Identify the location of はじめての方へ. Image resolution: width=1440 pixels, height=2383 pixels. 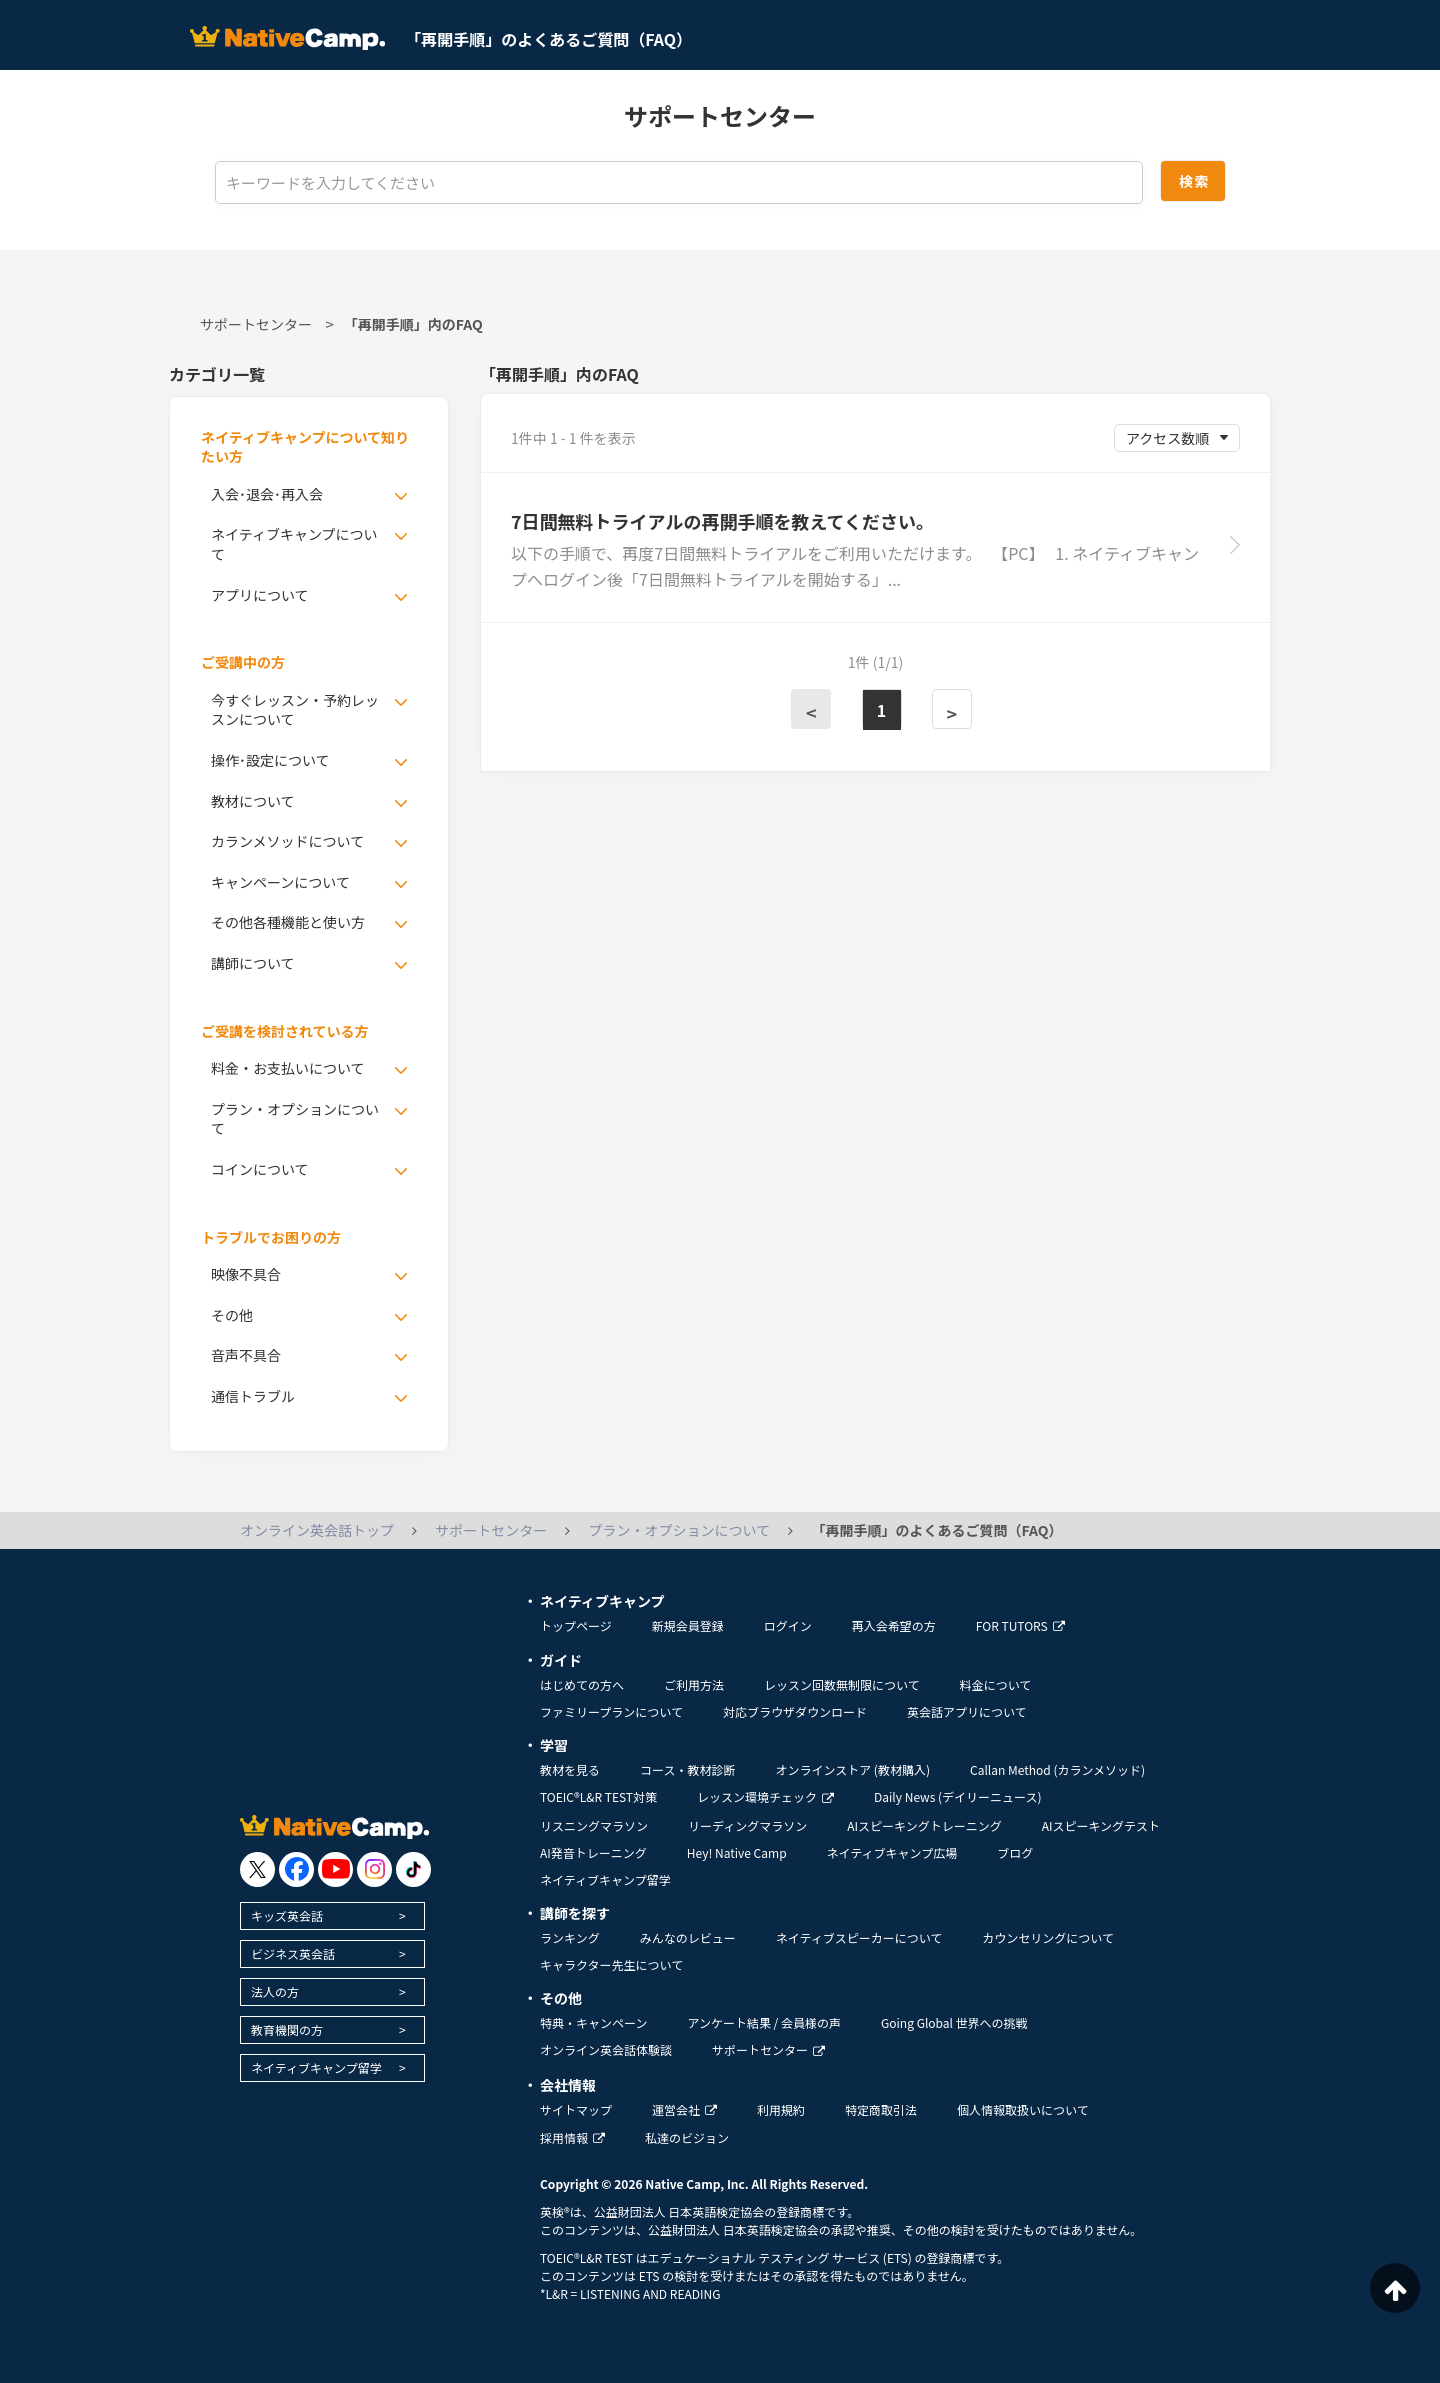
(582, 1684).